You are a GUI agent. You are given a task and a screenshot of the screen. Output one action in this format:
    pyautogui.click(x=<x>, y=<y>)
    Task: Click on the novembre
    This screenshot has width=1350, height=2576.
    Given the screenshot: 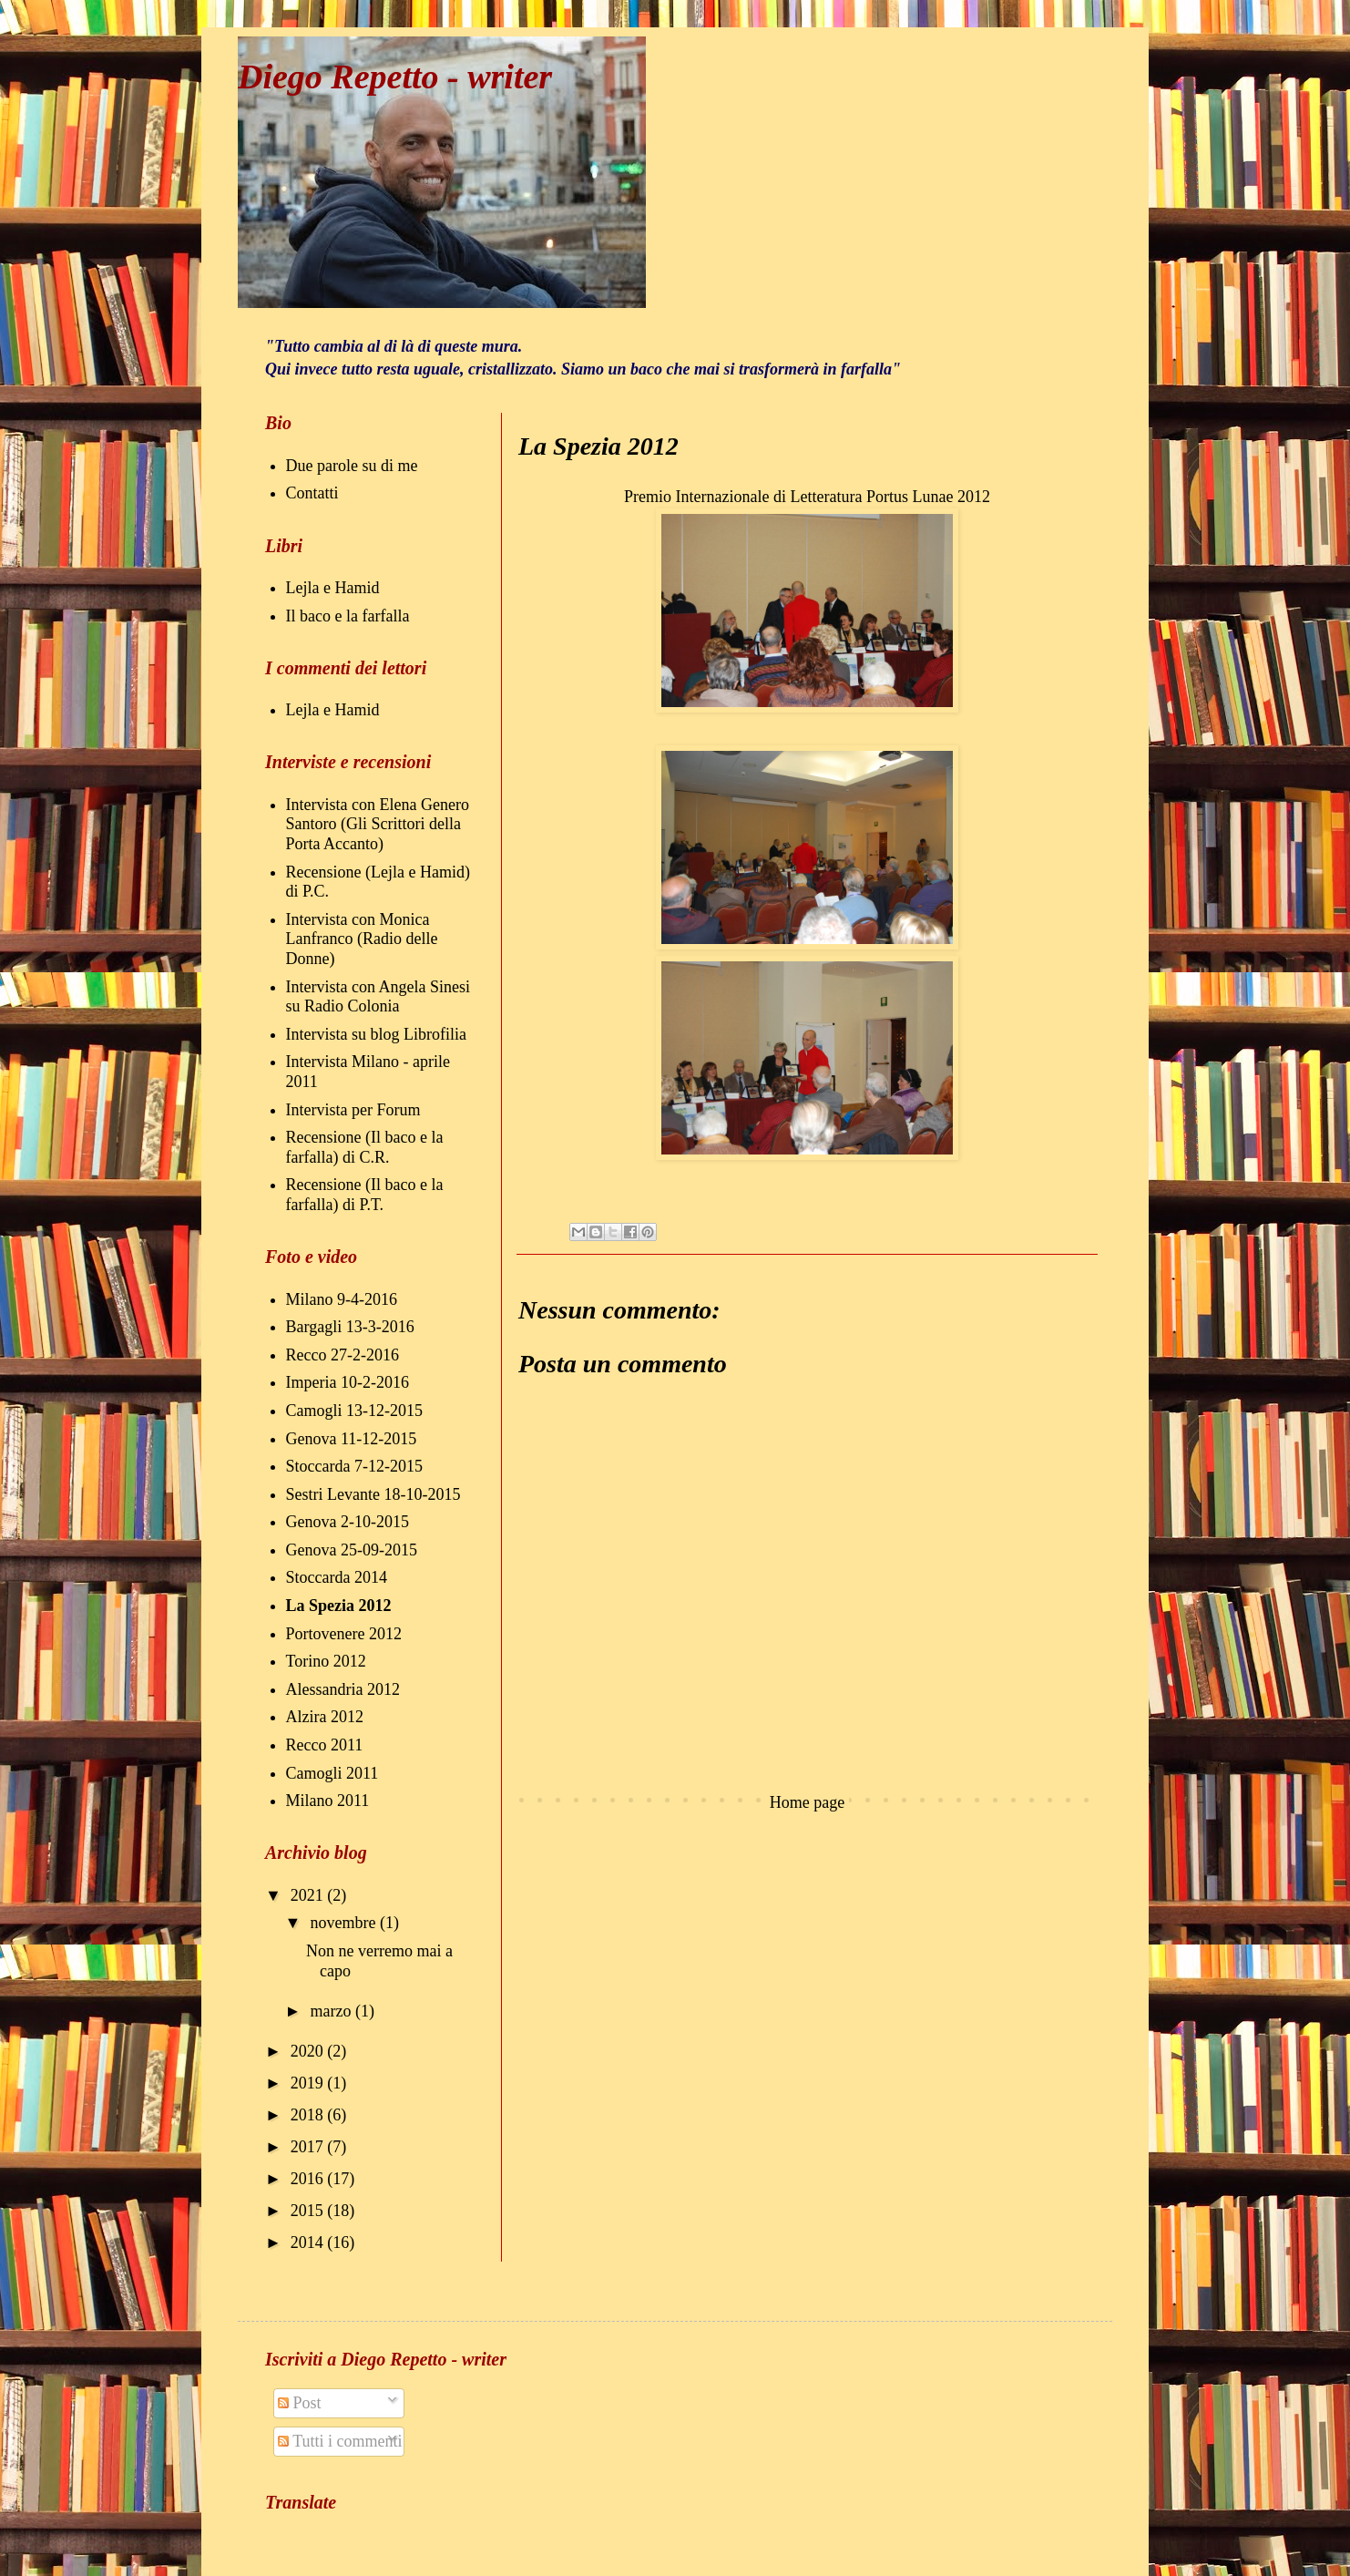 What is the action you would take?
    pyautogui.click(x=344, y=1923)
    